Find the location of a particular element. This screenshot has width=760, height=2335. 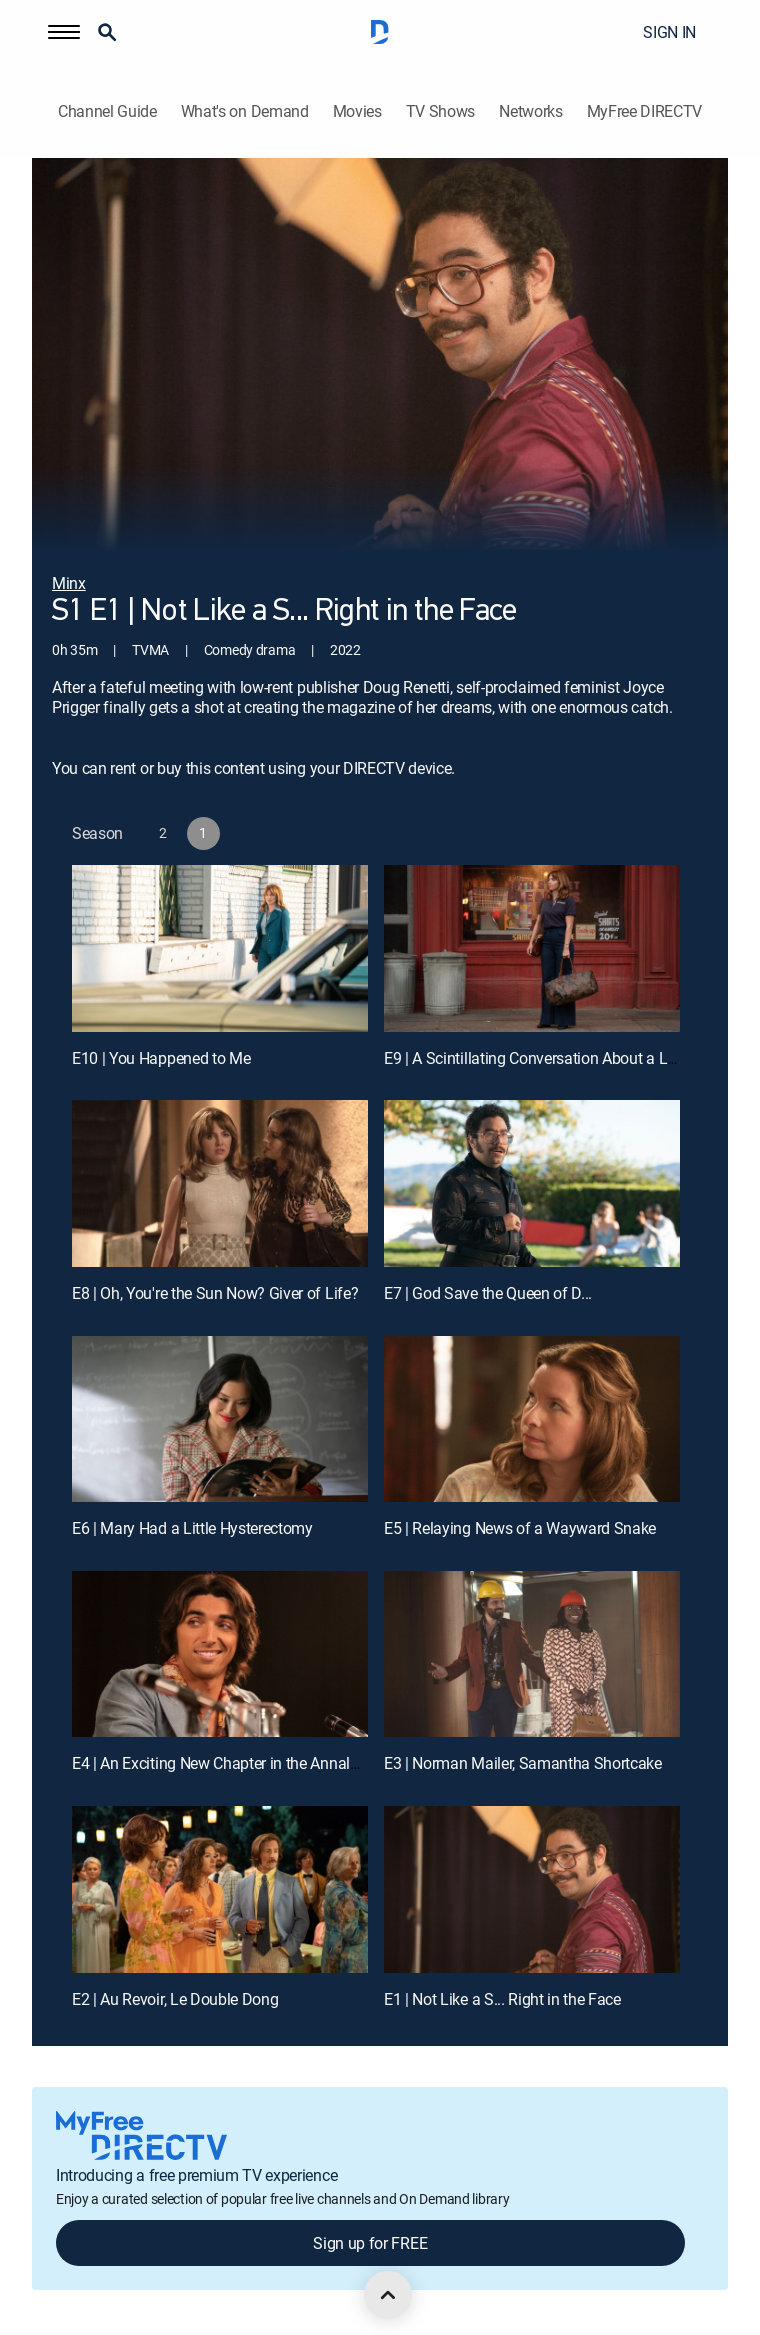

E3 | Norman Mailer, Samantha Shortcake is located at coordinates (523, 1763).